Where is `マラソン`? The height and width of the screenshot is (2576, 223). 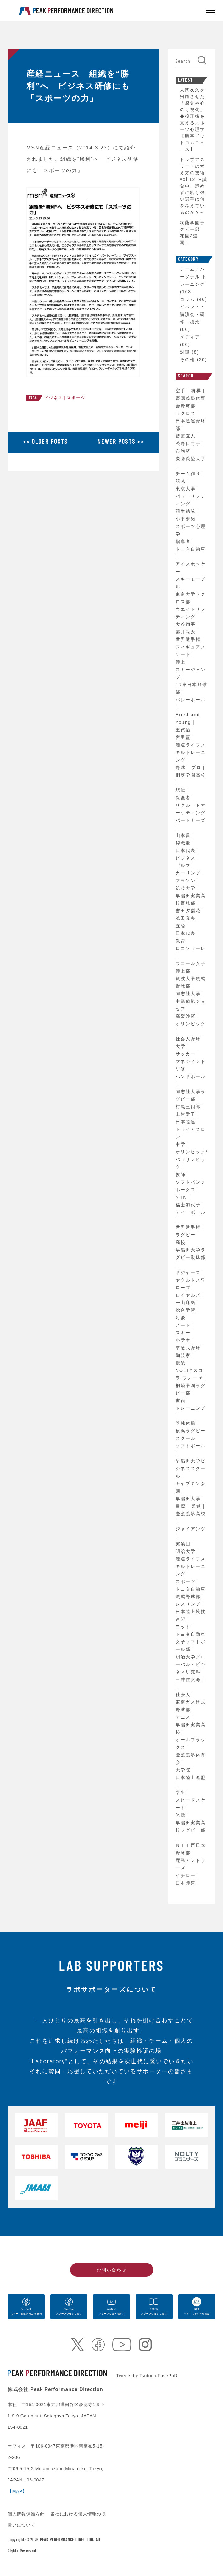 マラソン is located at coordinates (187, 880).